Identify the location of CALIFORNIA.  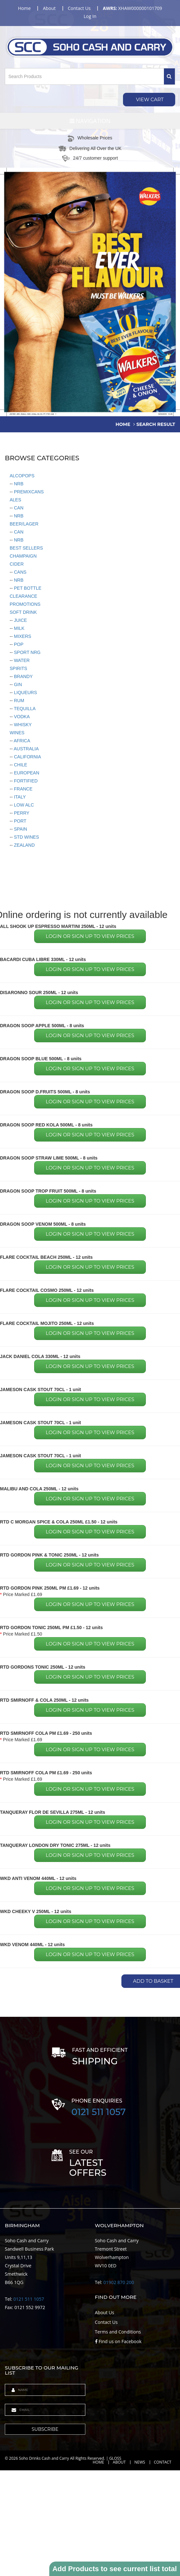
(27, 756).